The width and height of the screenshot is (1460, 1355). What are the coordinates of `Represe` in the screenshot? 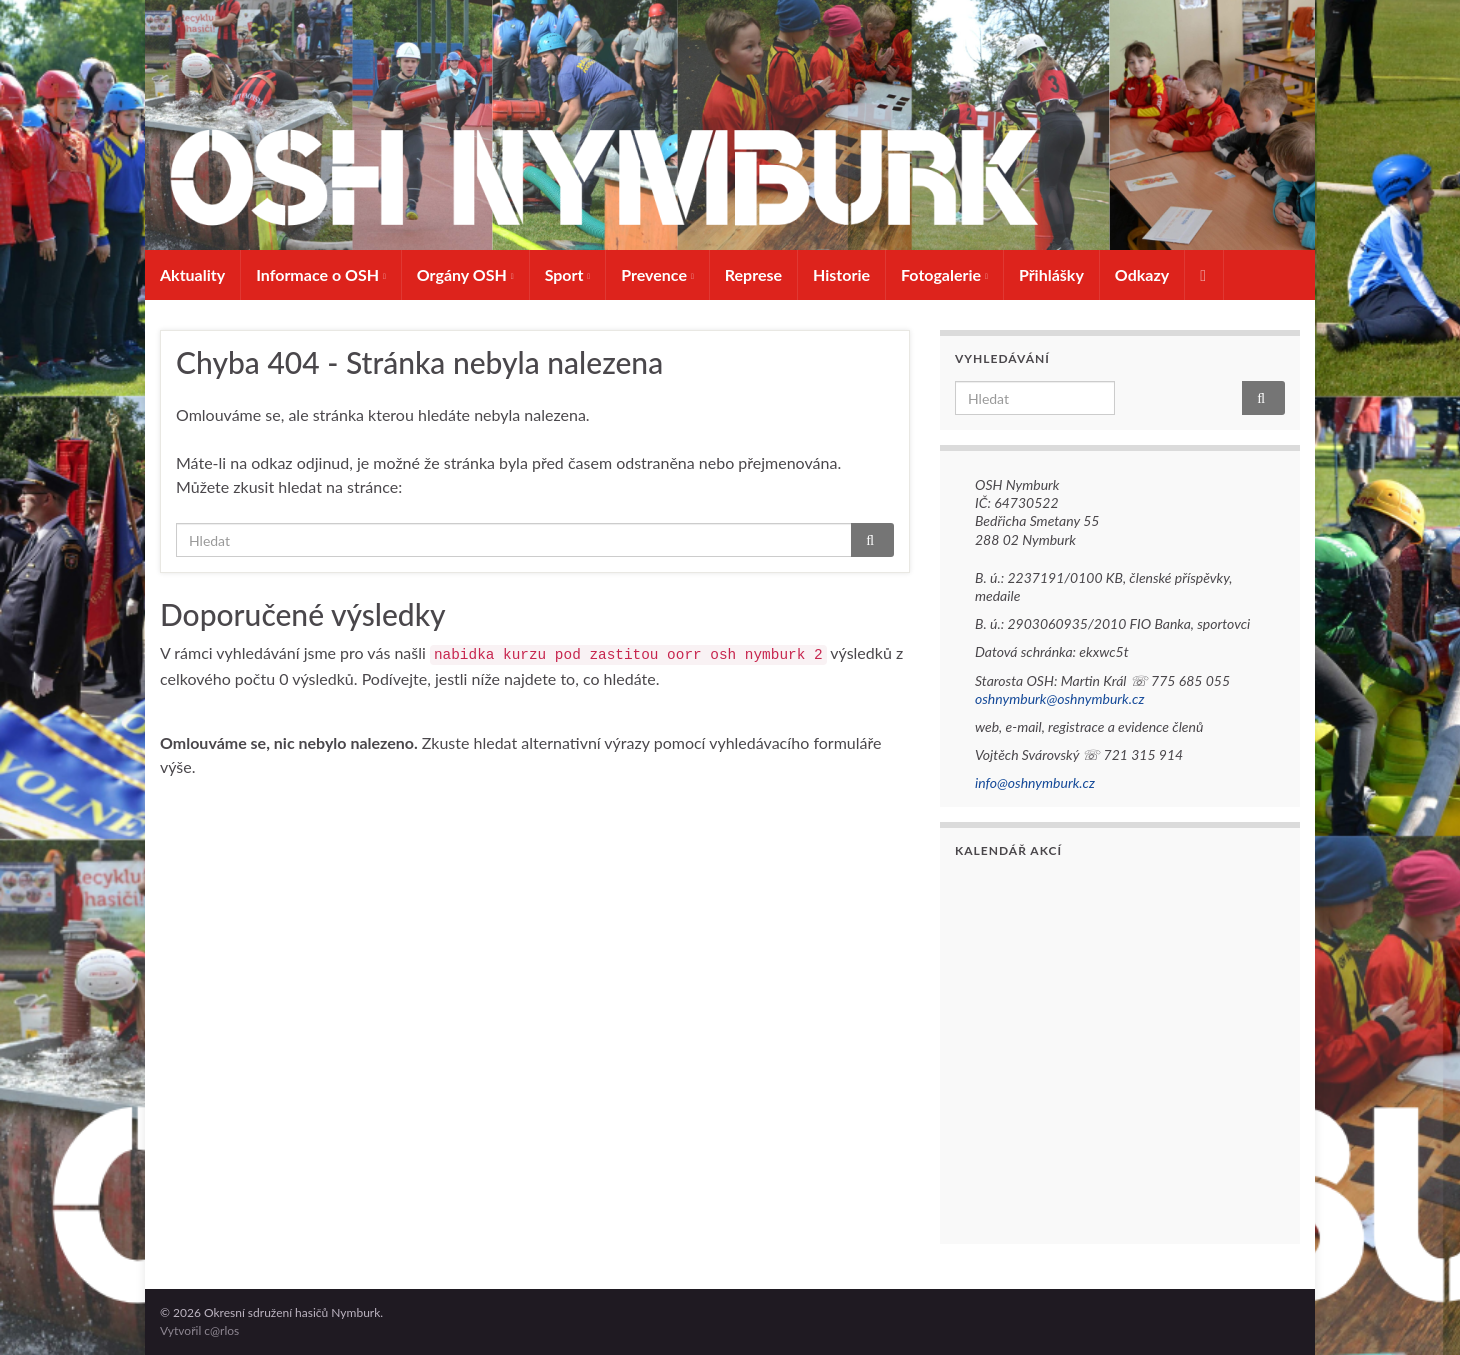 It's located at (753, 274).